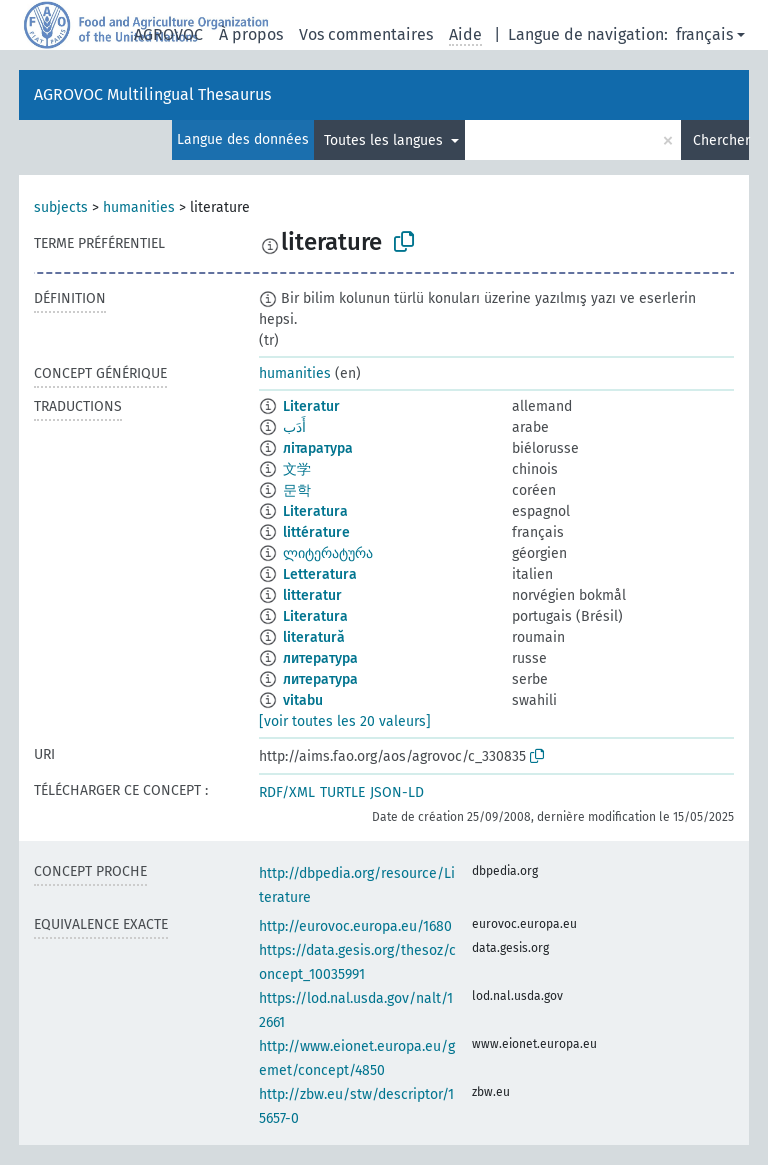  What do you see at coordinates (314, 637) in the screenshot?
I see `literatură` at bounding box center [314, 637].